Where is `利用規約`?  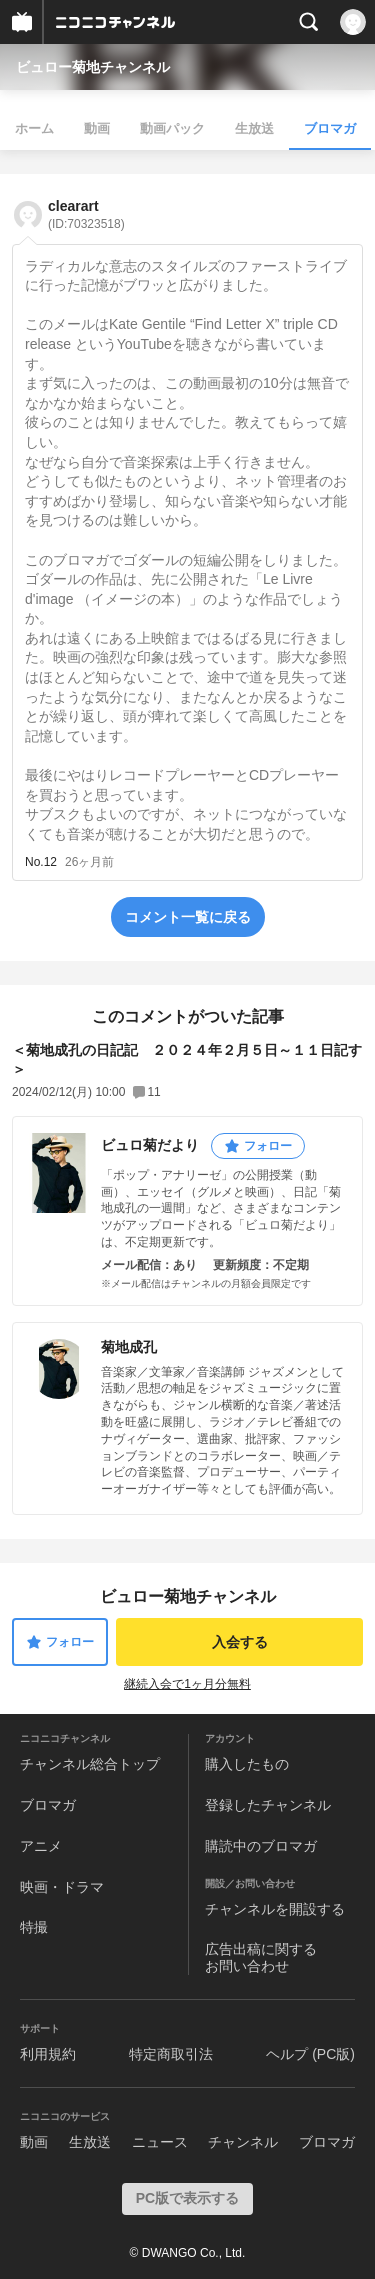 利用規約 is located at coordinates (48, 2054).